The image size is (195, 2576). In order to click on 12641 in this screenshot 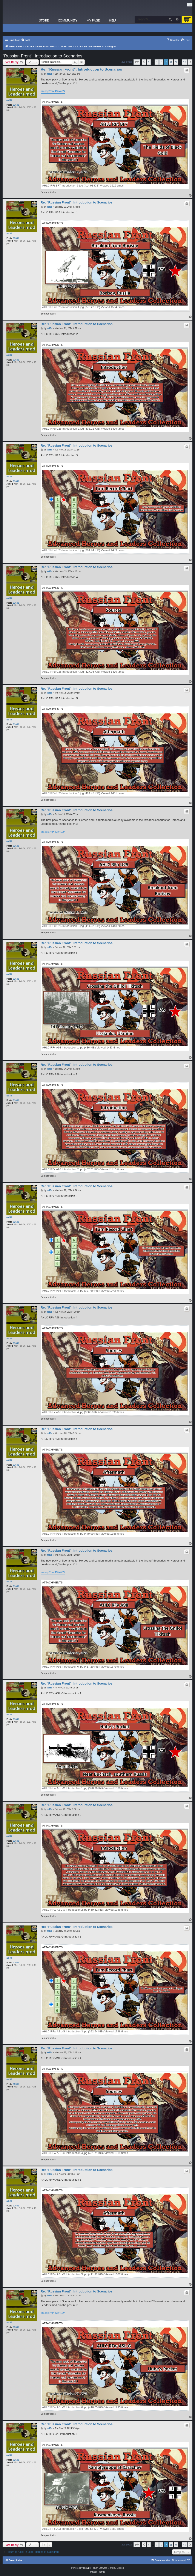, I will do `click(16, 105)`.